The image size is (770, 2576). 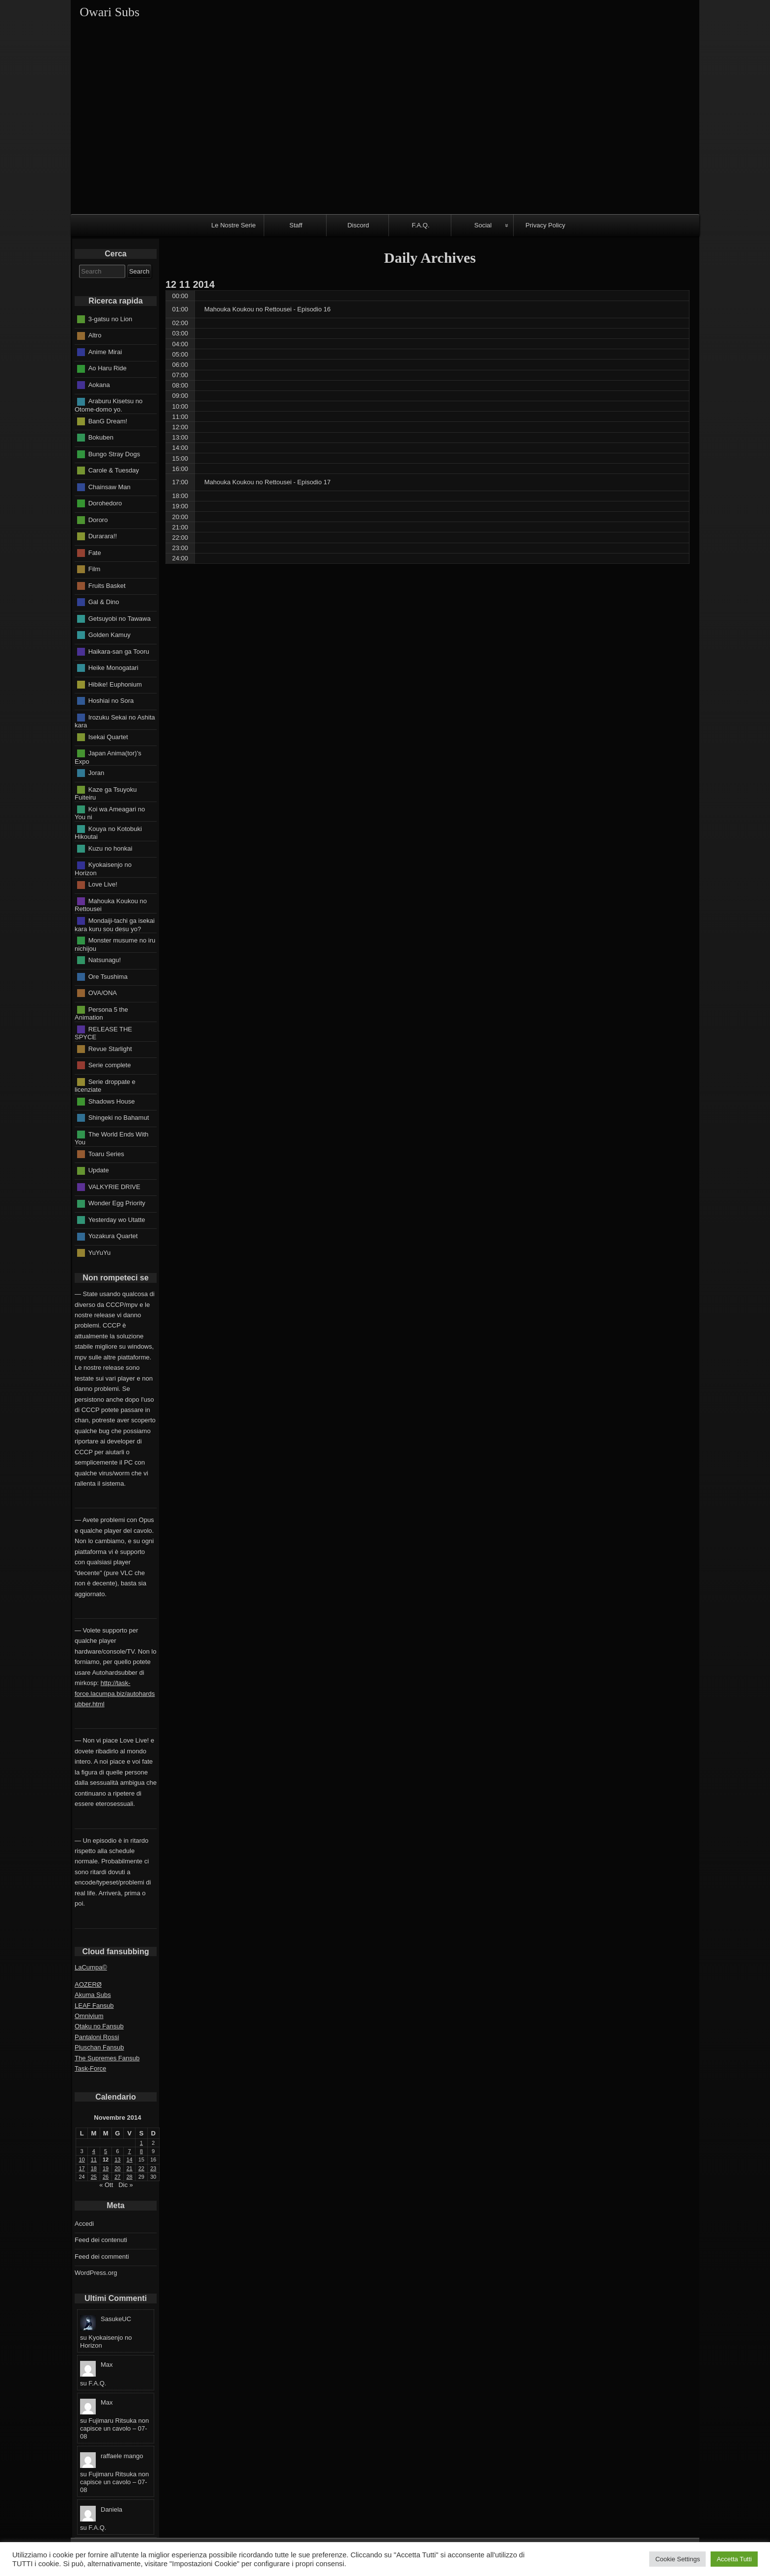 I want to click on Mondaiji-tachi ga isekai kara kuru sou desu yo?, so click(x=115, y=925).